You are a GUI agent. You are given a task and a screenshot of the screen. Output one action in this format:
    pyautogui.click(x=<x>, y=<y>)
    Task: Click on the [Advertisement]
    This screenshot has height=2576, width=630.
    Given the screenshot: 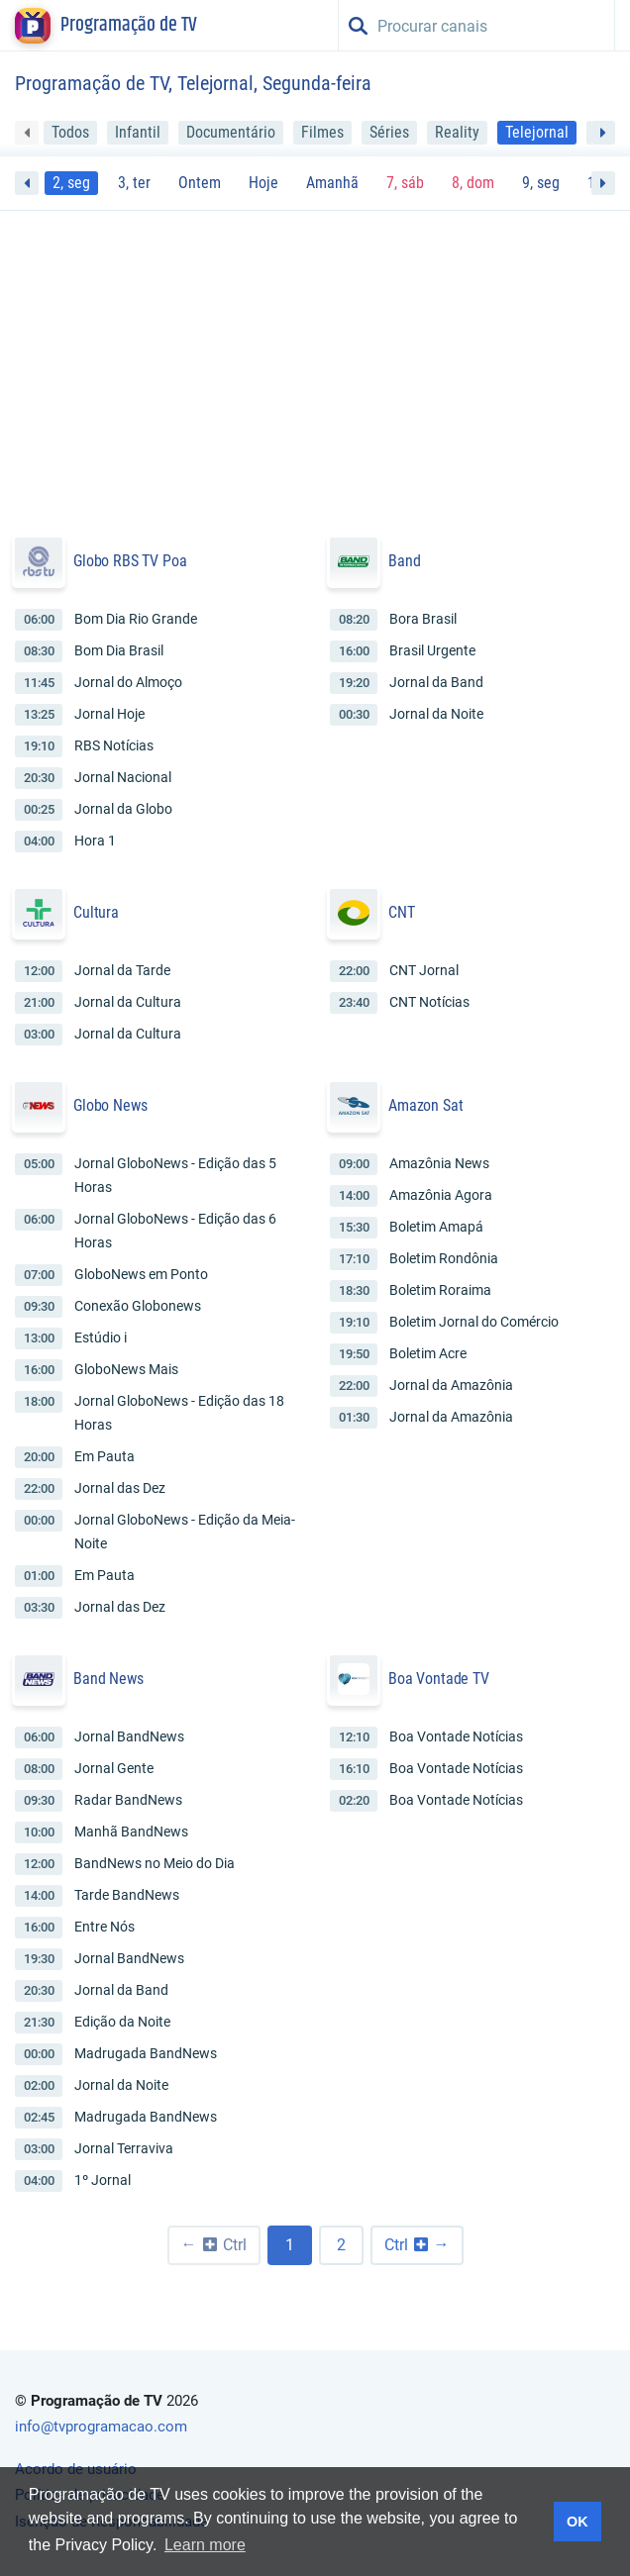 What is the action you would take?
    pyautogui.click(x=315, y=365)
    